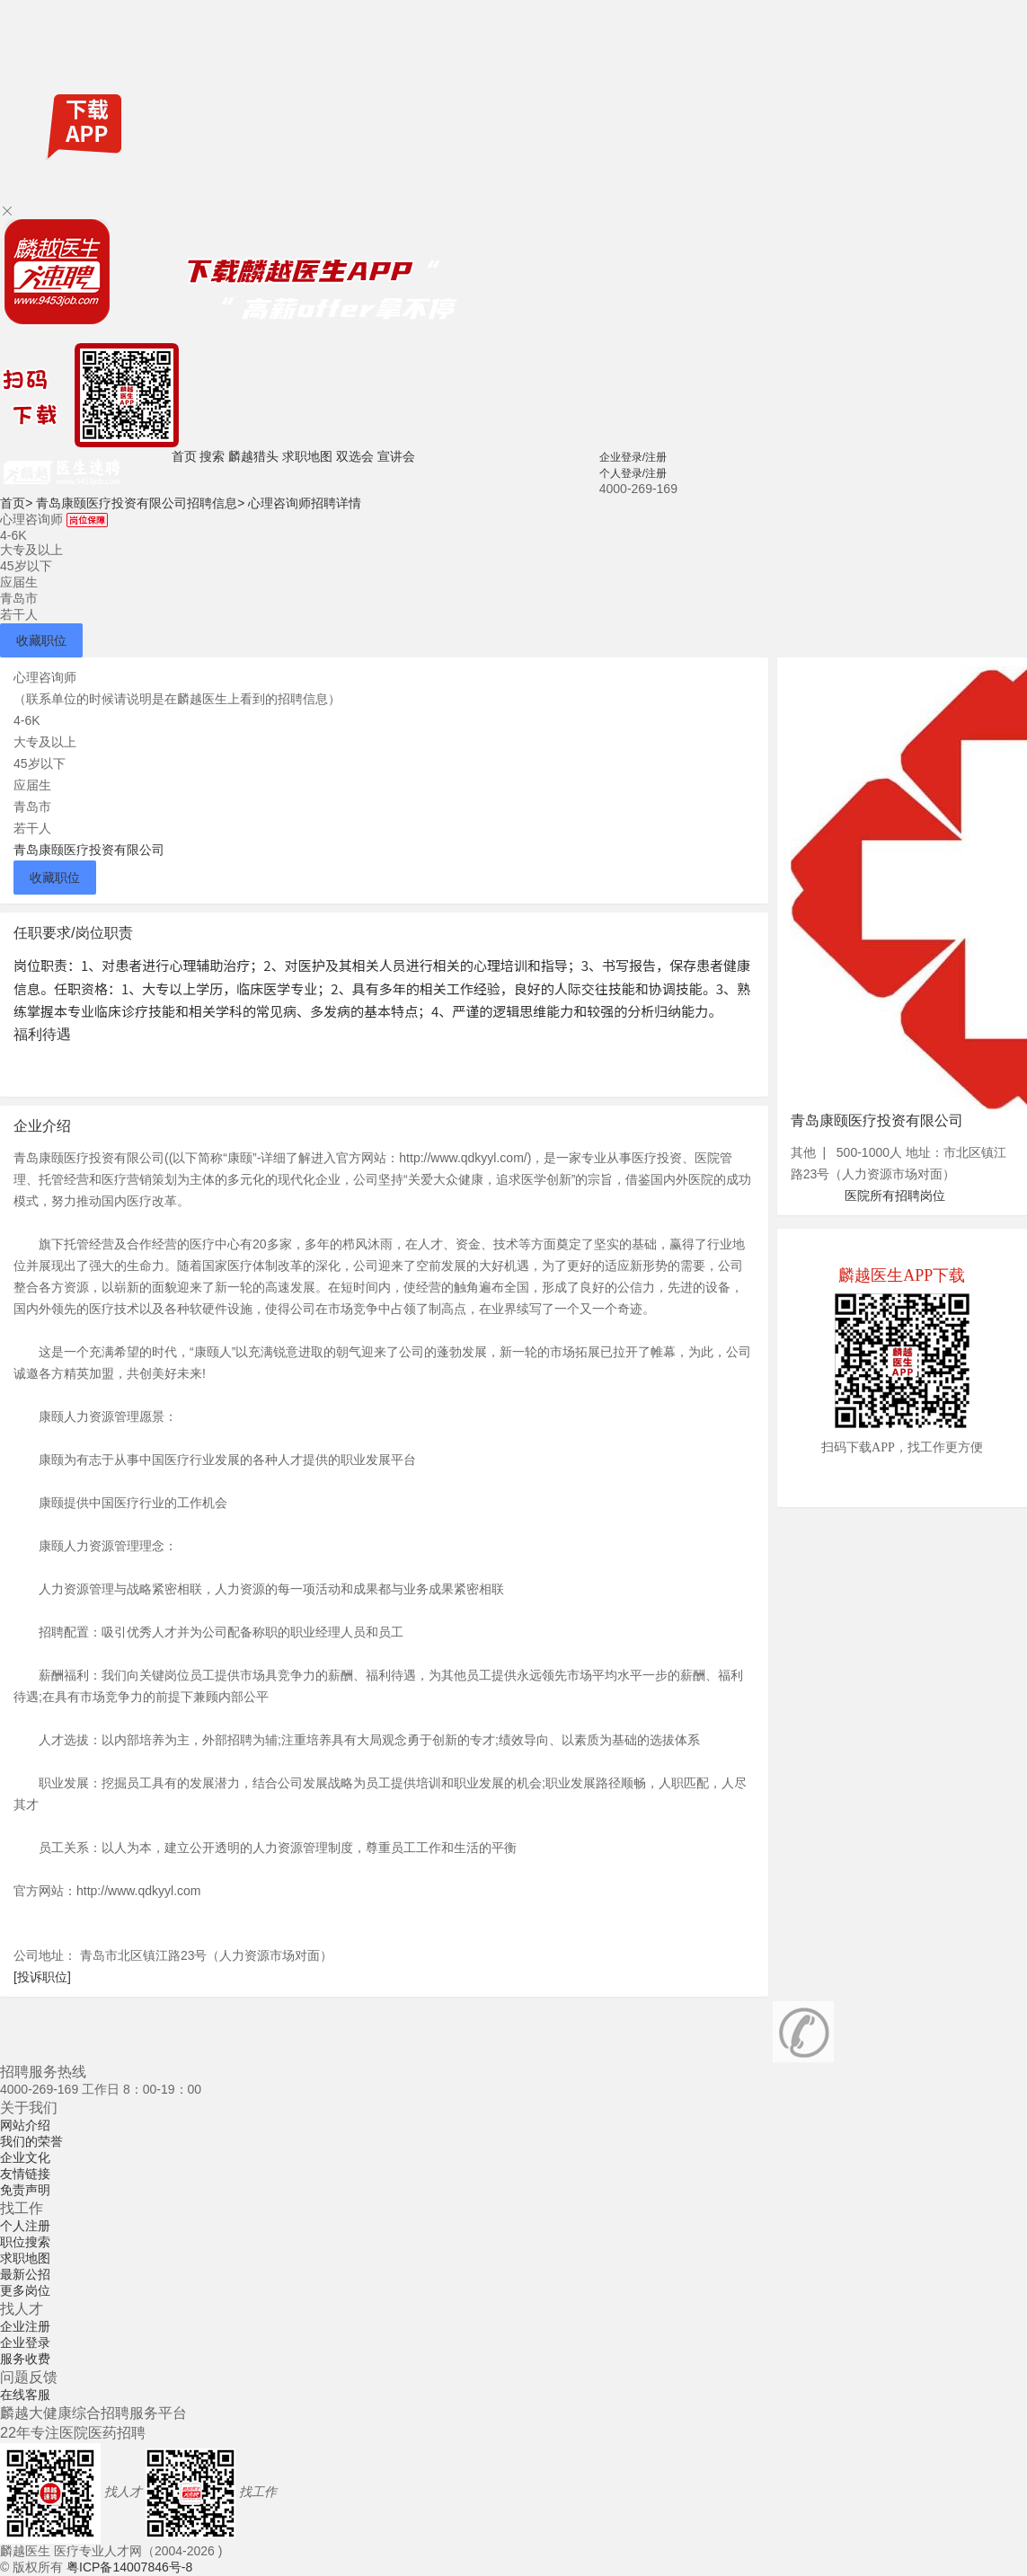  Describe the element at coordinates (25, 2274) in the screenshot. I see `最新公招` at that location.